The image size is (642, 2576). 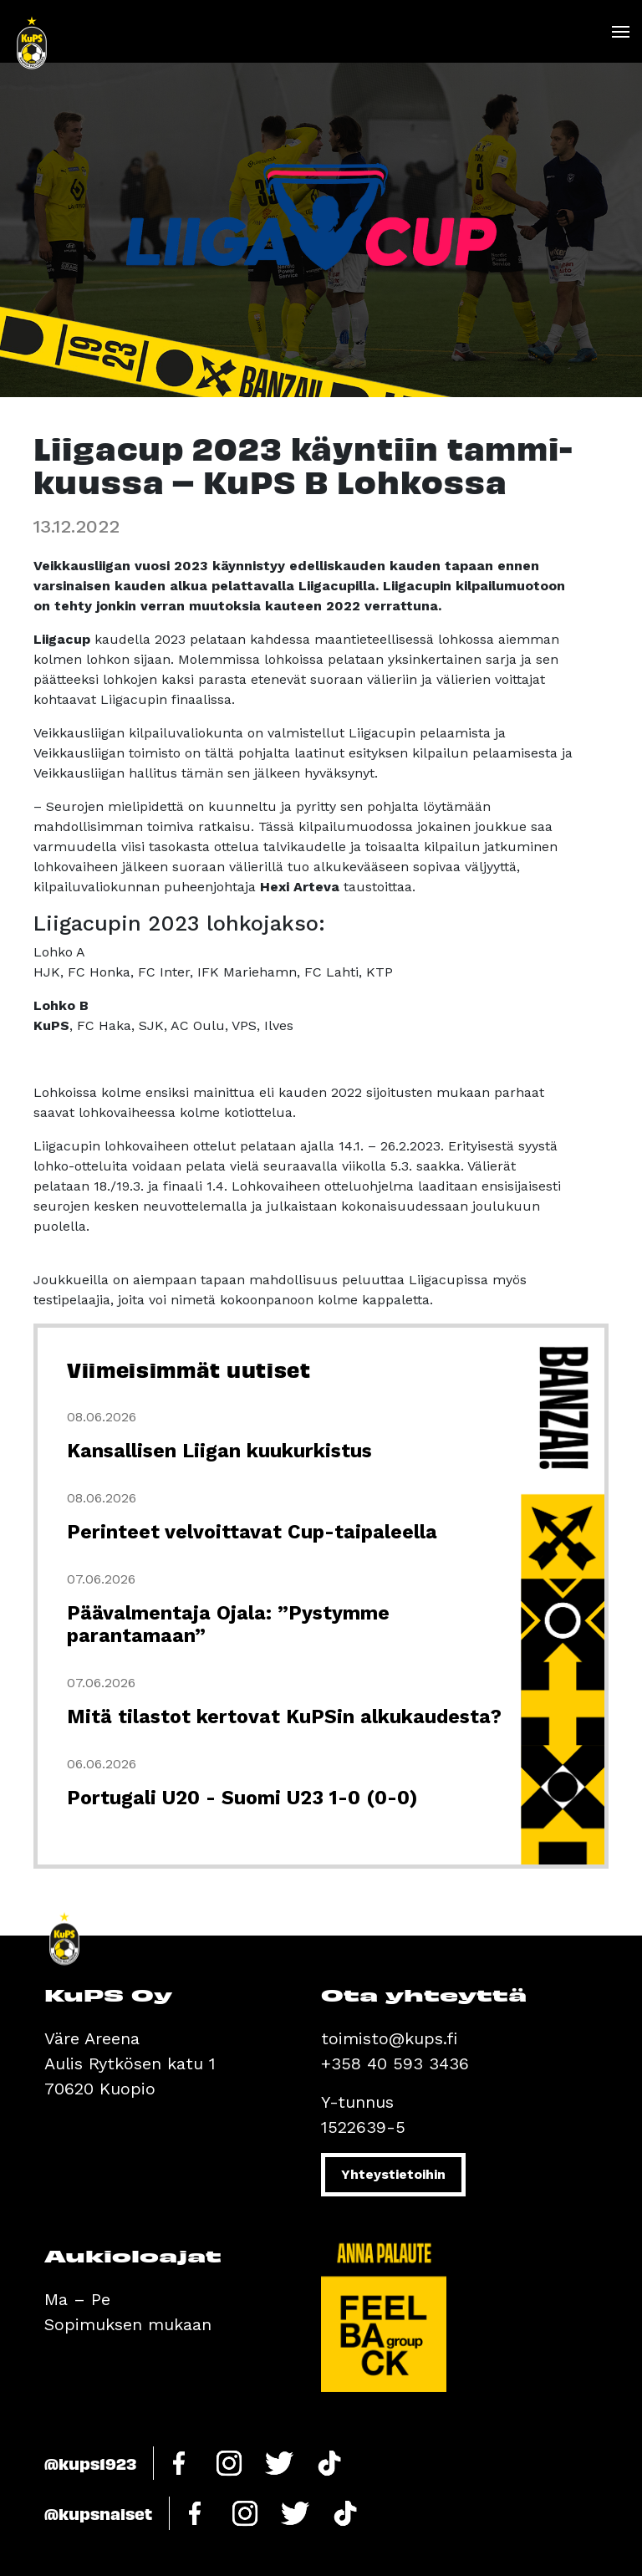 I want to click on Yhteystietoihin, so click(x=393, y=2174).